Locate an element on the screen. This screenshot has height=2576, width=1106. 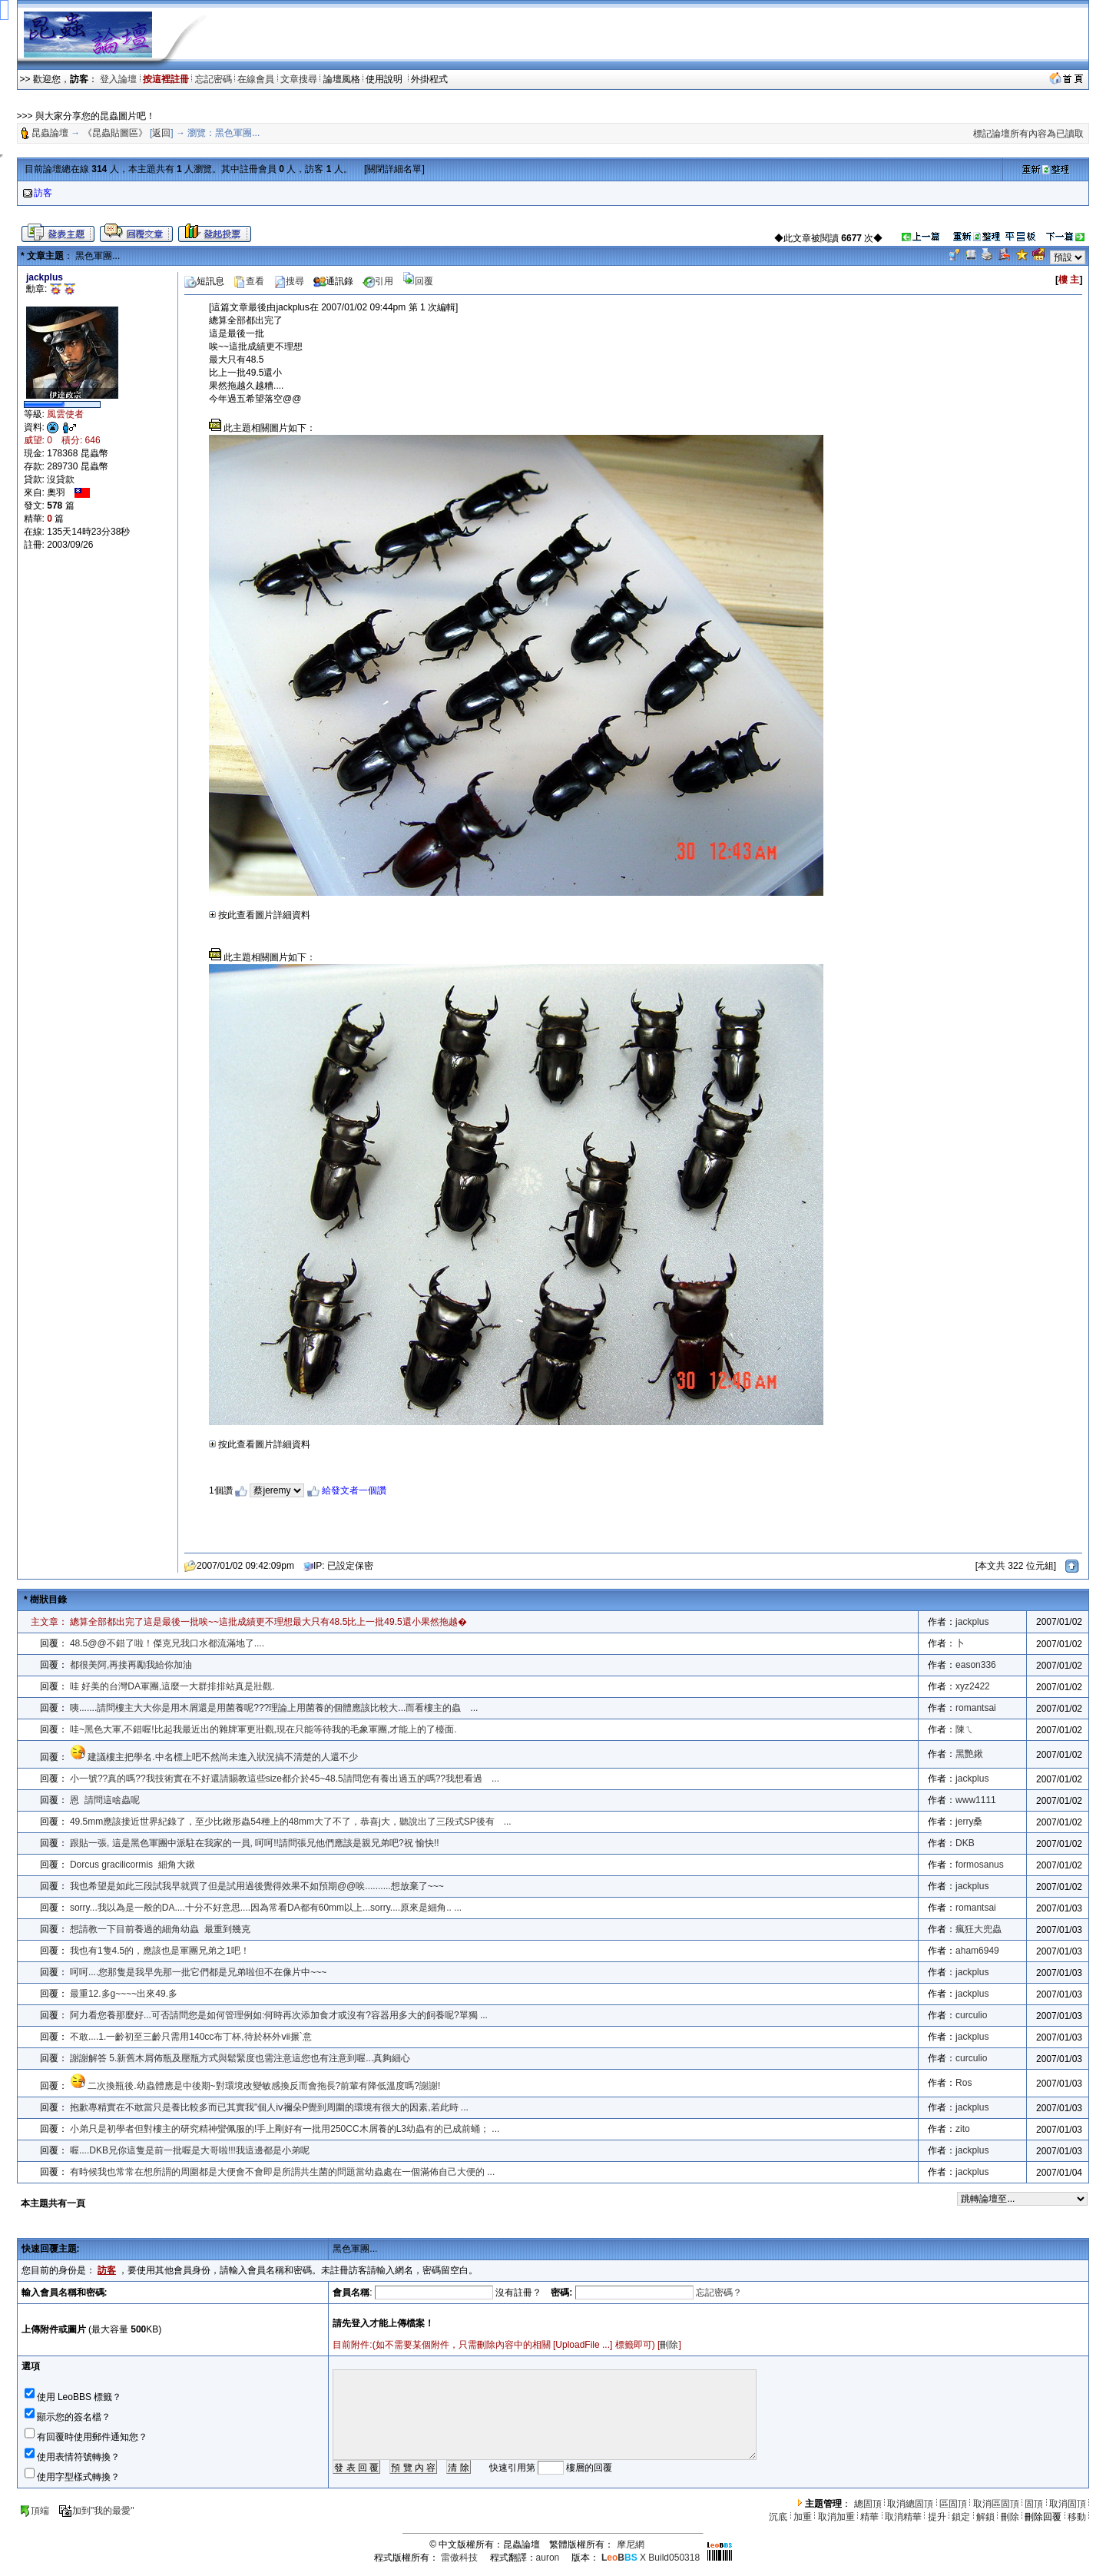
jerry桑 is located at coordinates (968, 1821).